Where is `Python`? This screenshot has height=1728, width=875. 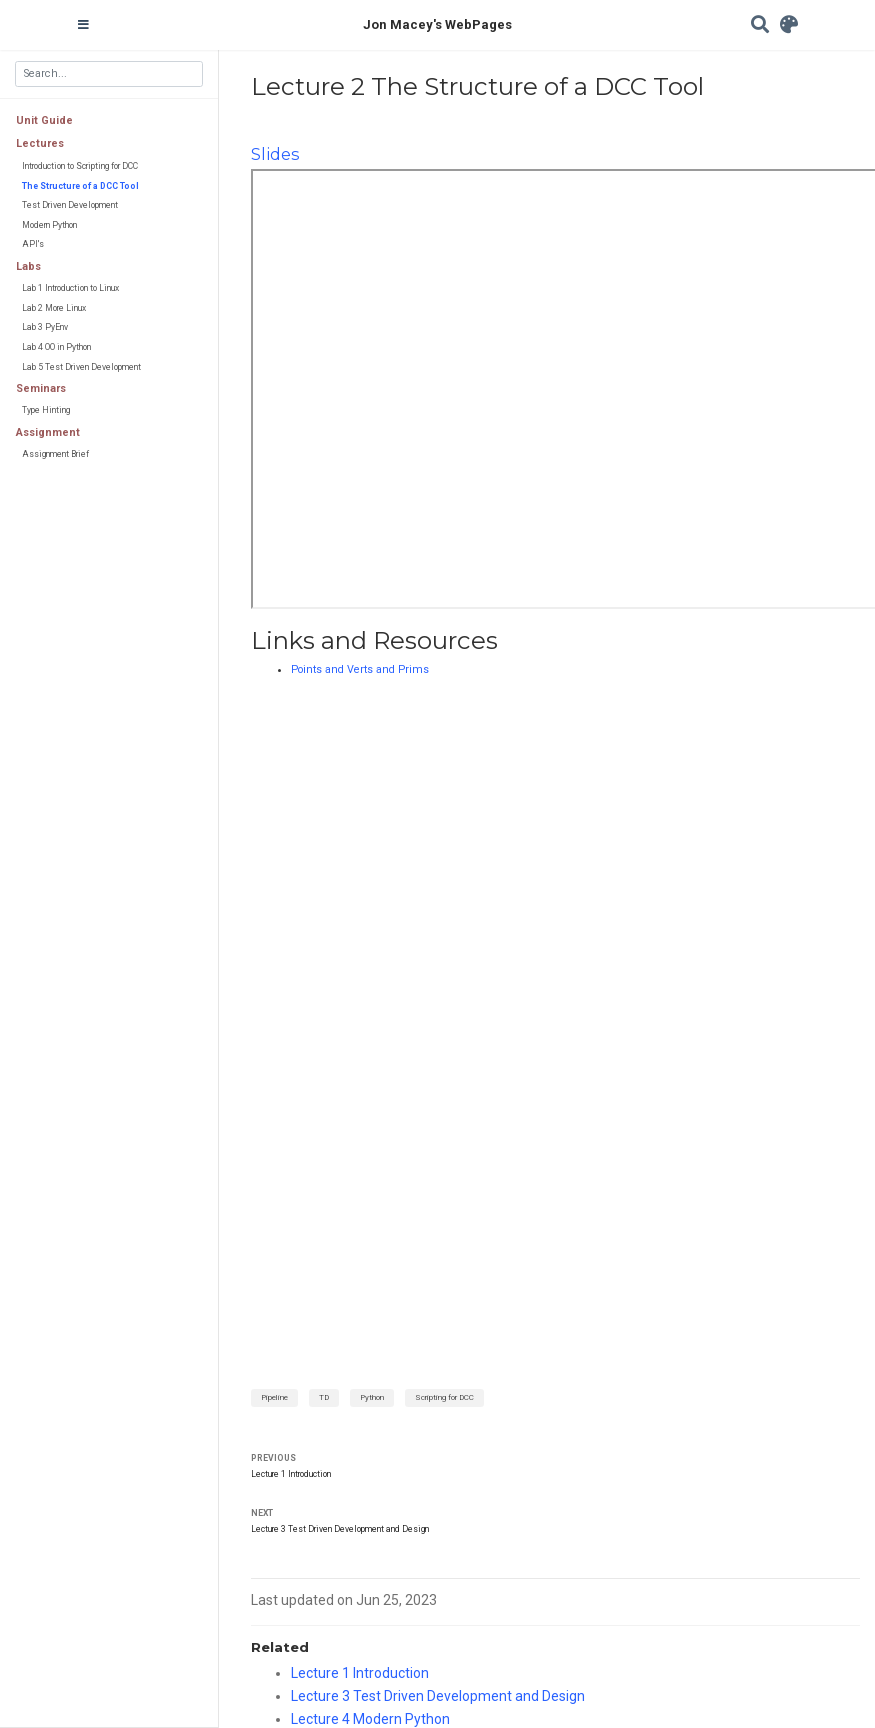
Python is located at coordinates (372, 1397).